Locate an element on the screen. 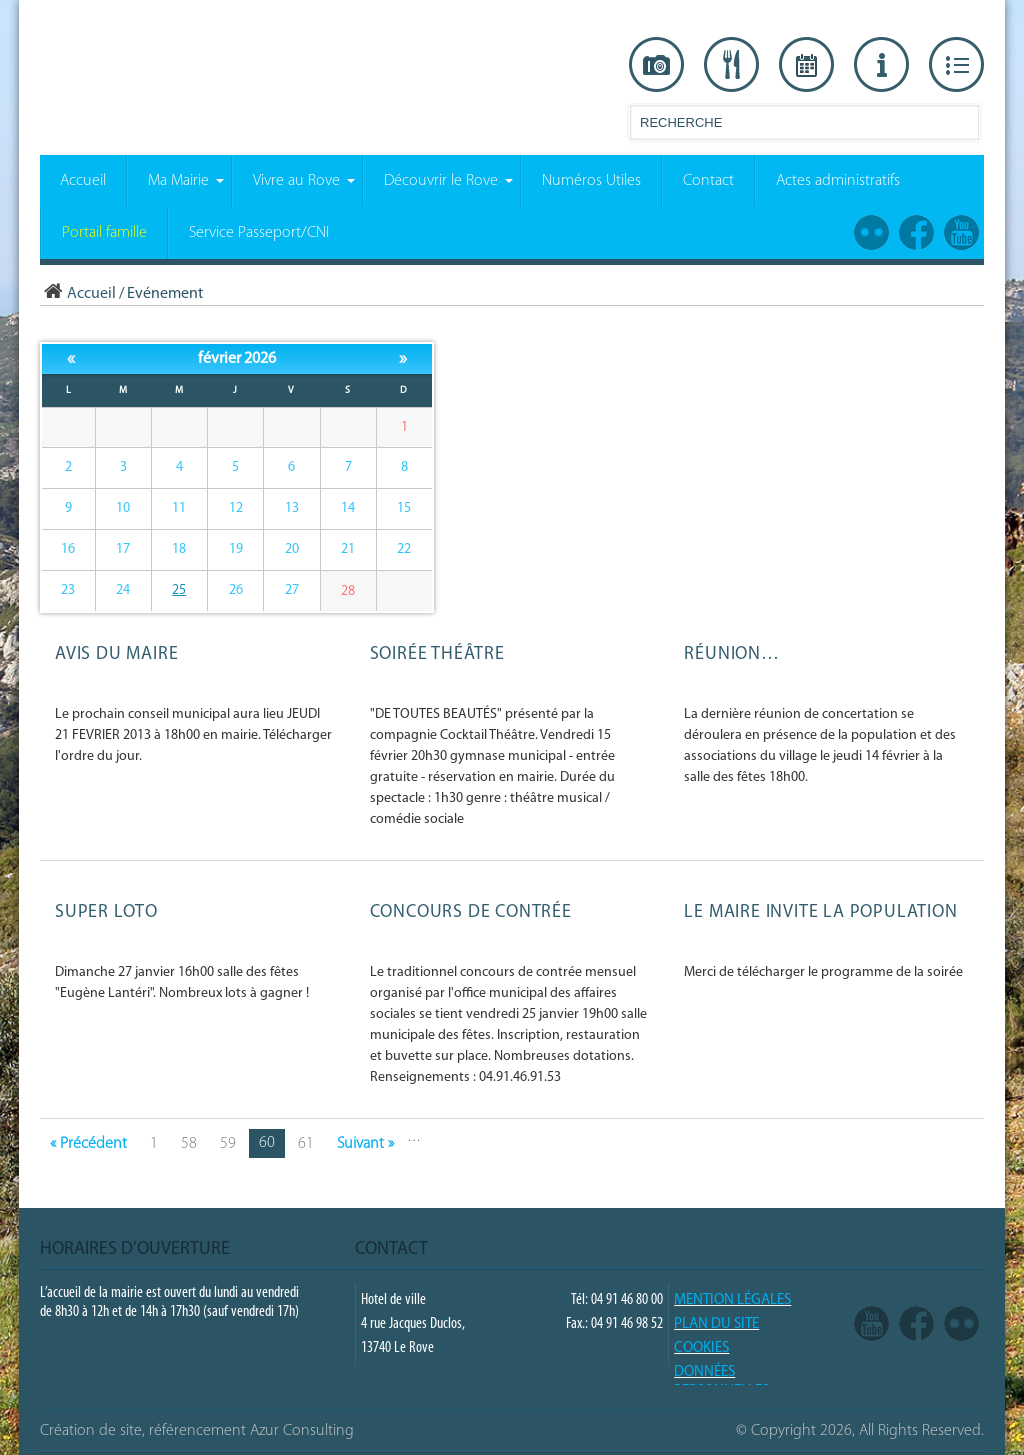 The image size is (1024, 1455). 11 is located at coordinates (179, 508).